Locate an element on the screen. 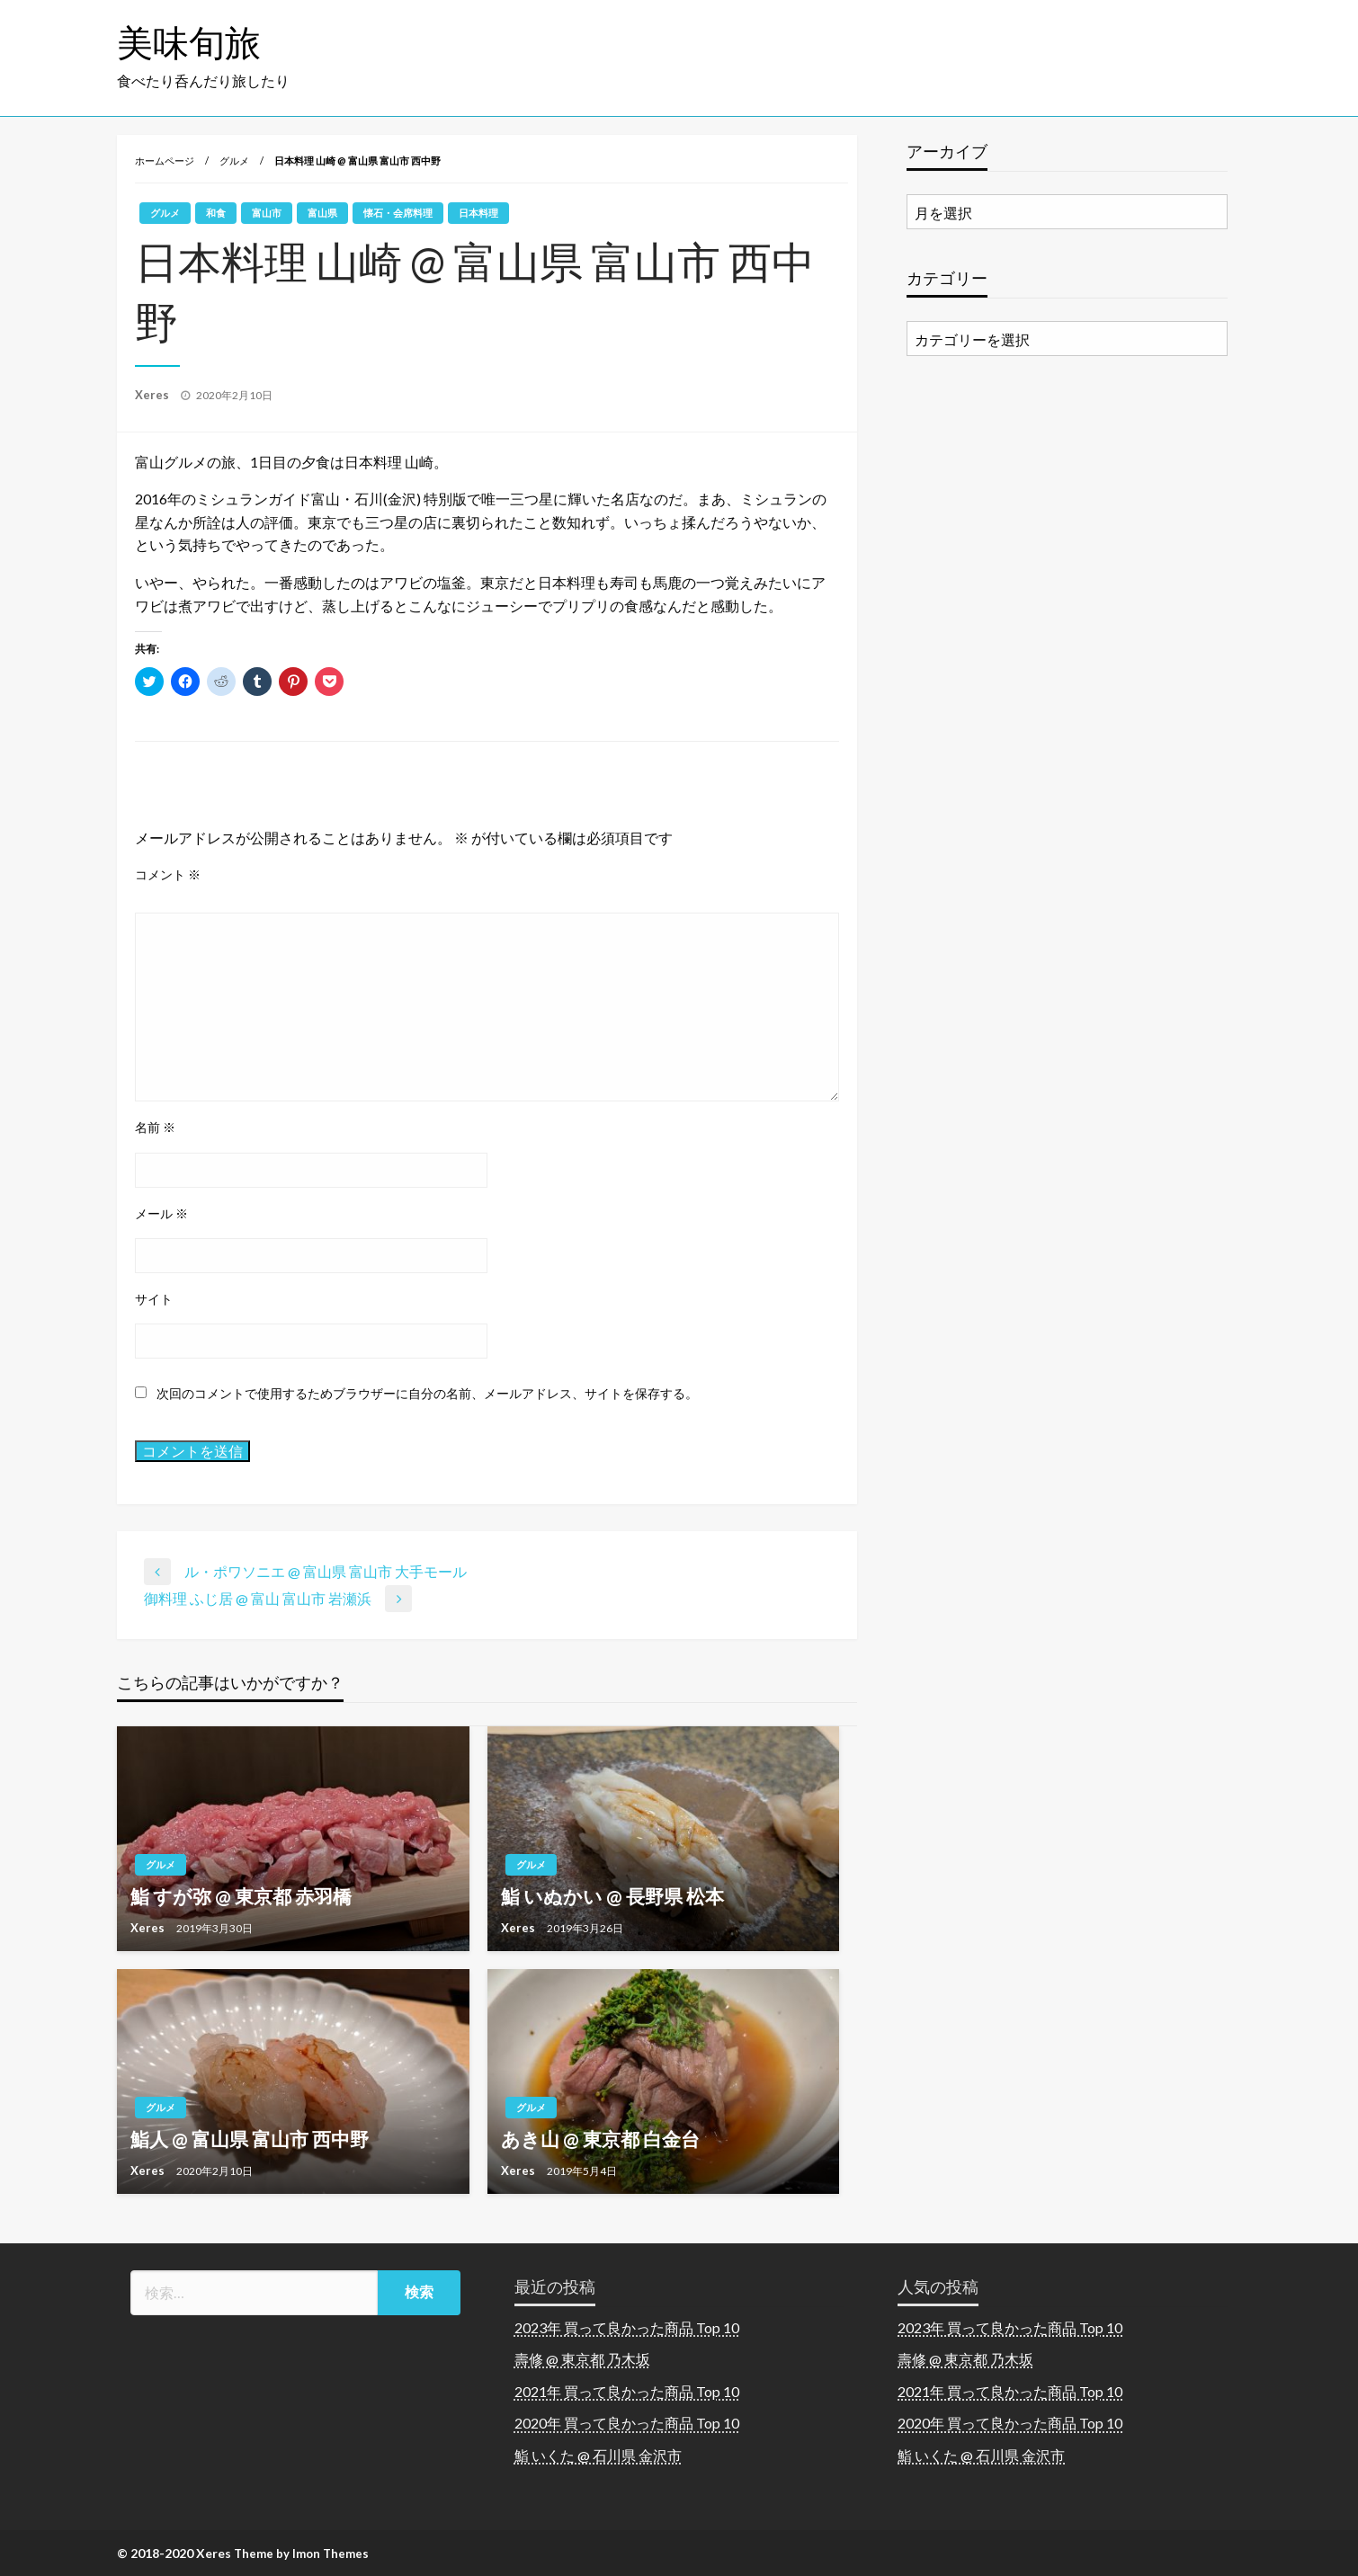 The width and height of the screenshot is (1358, 2576). メール is located at coordinates (161, 1213).